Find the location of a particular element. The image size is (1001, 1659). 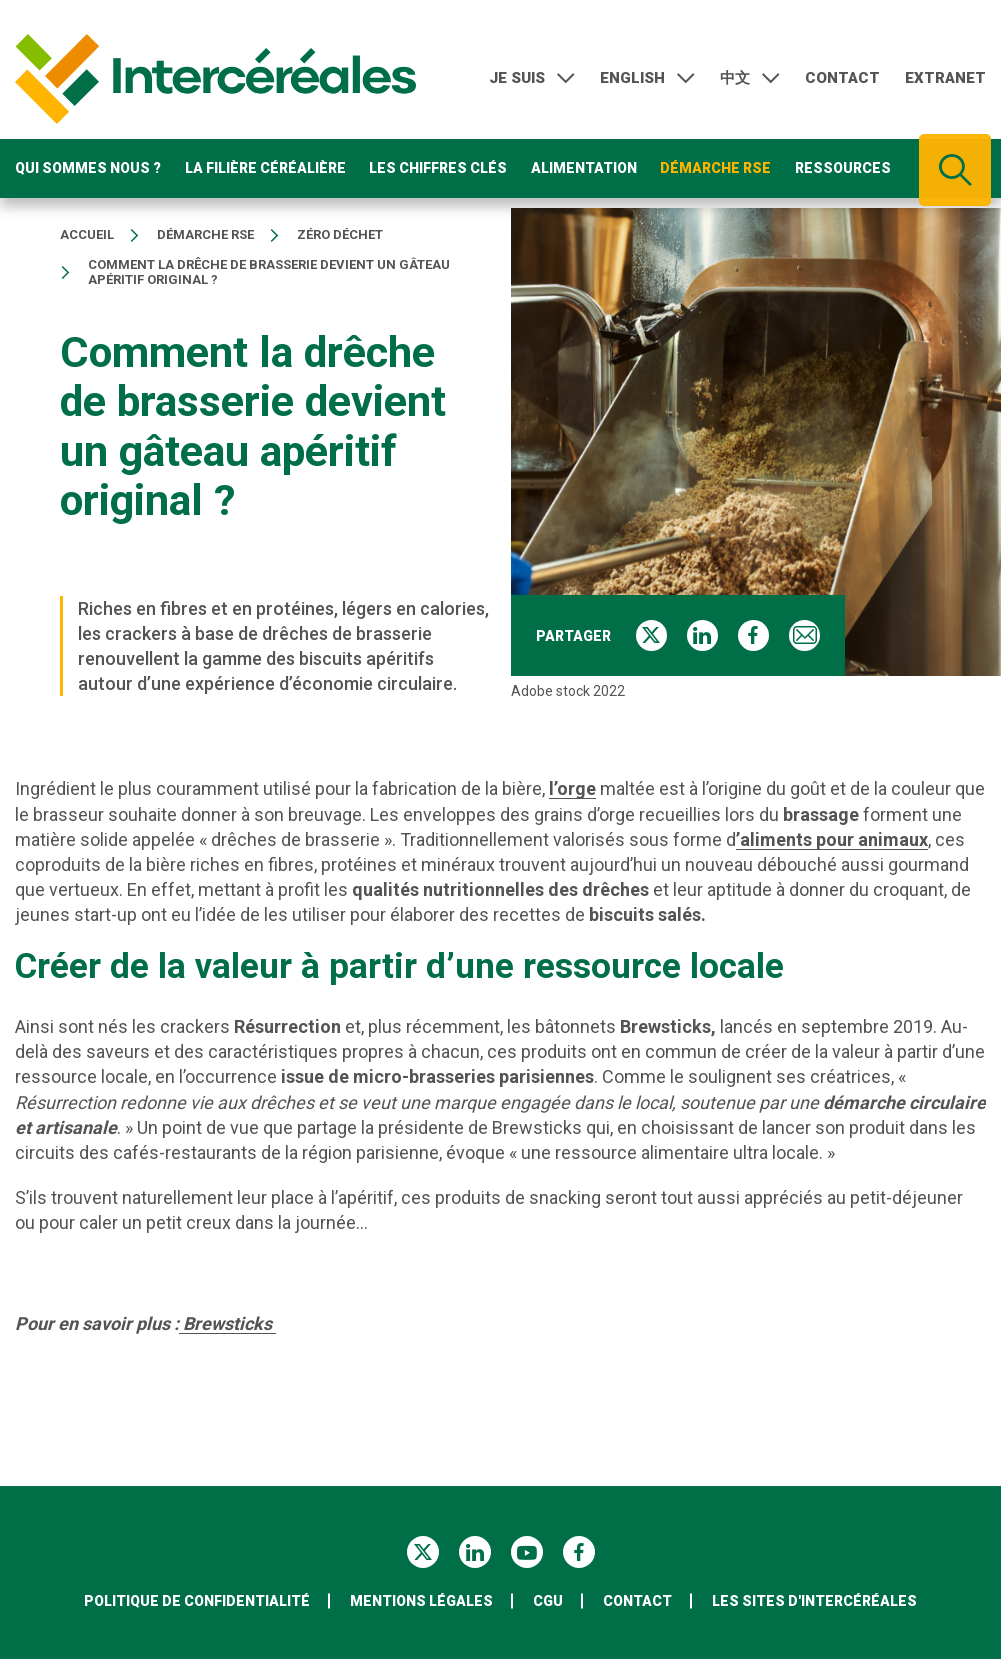

l’orge is located at coordinates (572, 788).